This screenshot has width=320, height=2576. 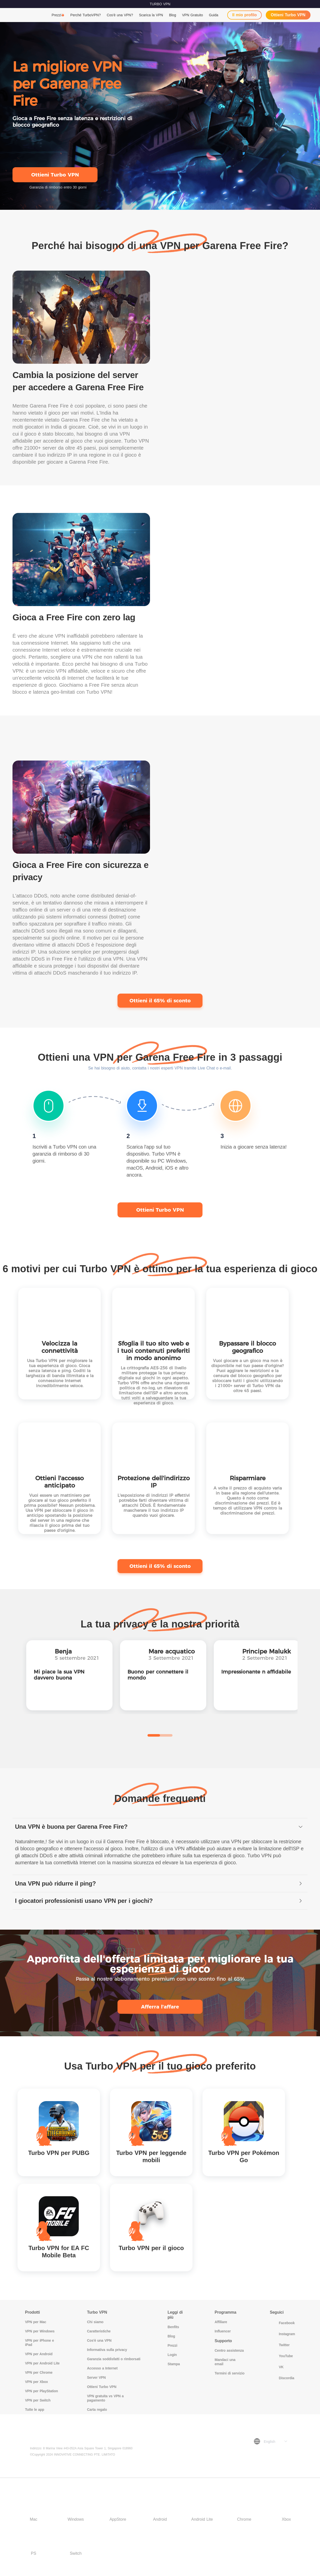 I want to click on VPN per Mac, so click(x=35, y=2322).